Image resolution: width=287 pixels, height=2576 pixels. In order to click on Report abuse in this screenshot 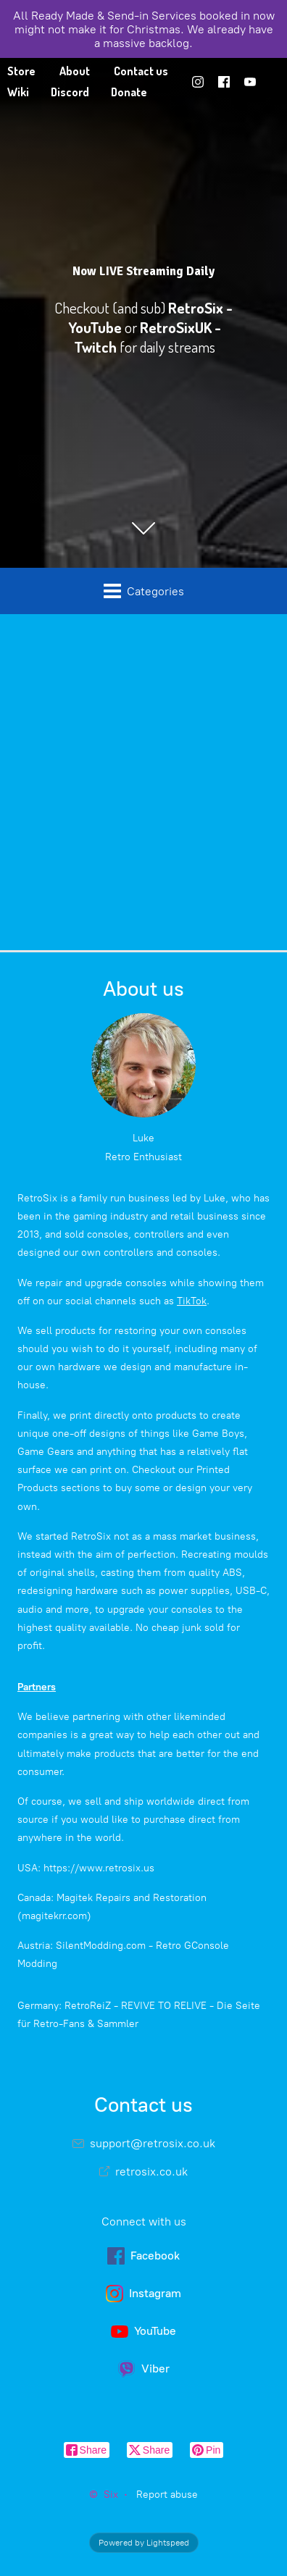, I will do `click(167, 2494)`.